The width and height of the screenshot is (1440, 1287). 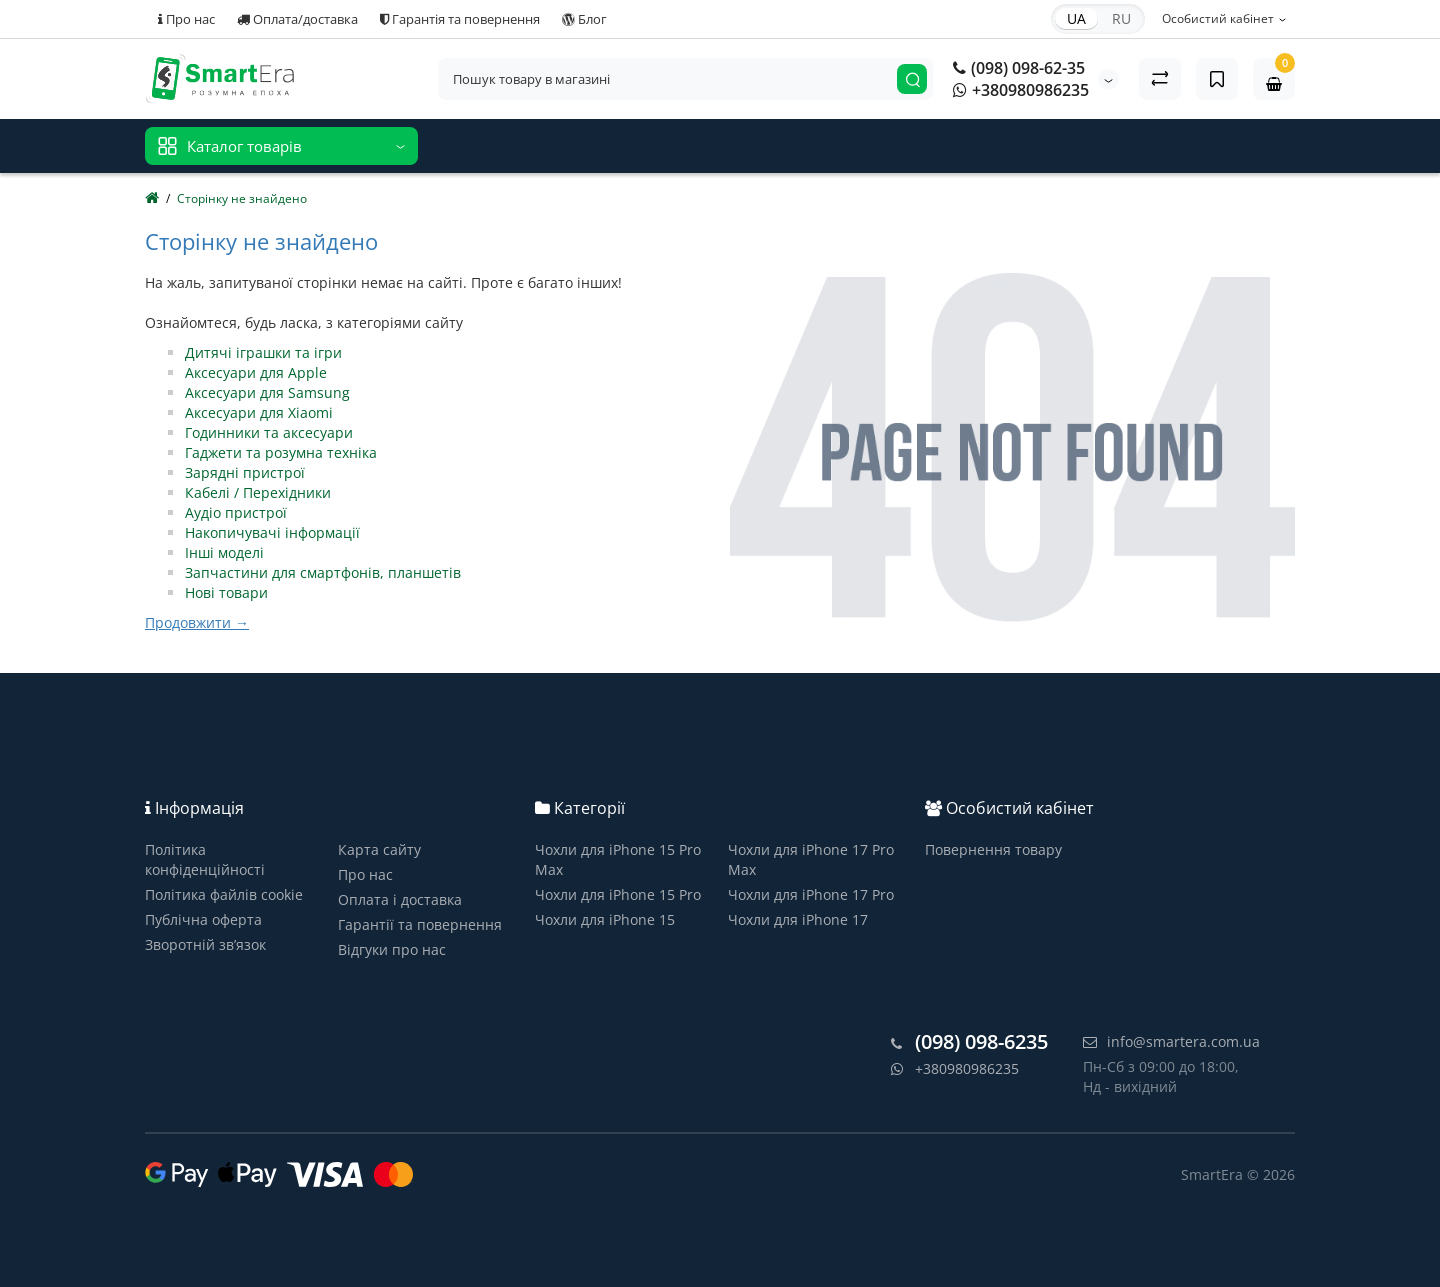 What do you see at coordinates (263, 352) in the screenshot?
I see `Дитячі іграшки та ігри` at bounding box center [263, 352].